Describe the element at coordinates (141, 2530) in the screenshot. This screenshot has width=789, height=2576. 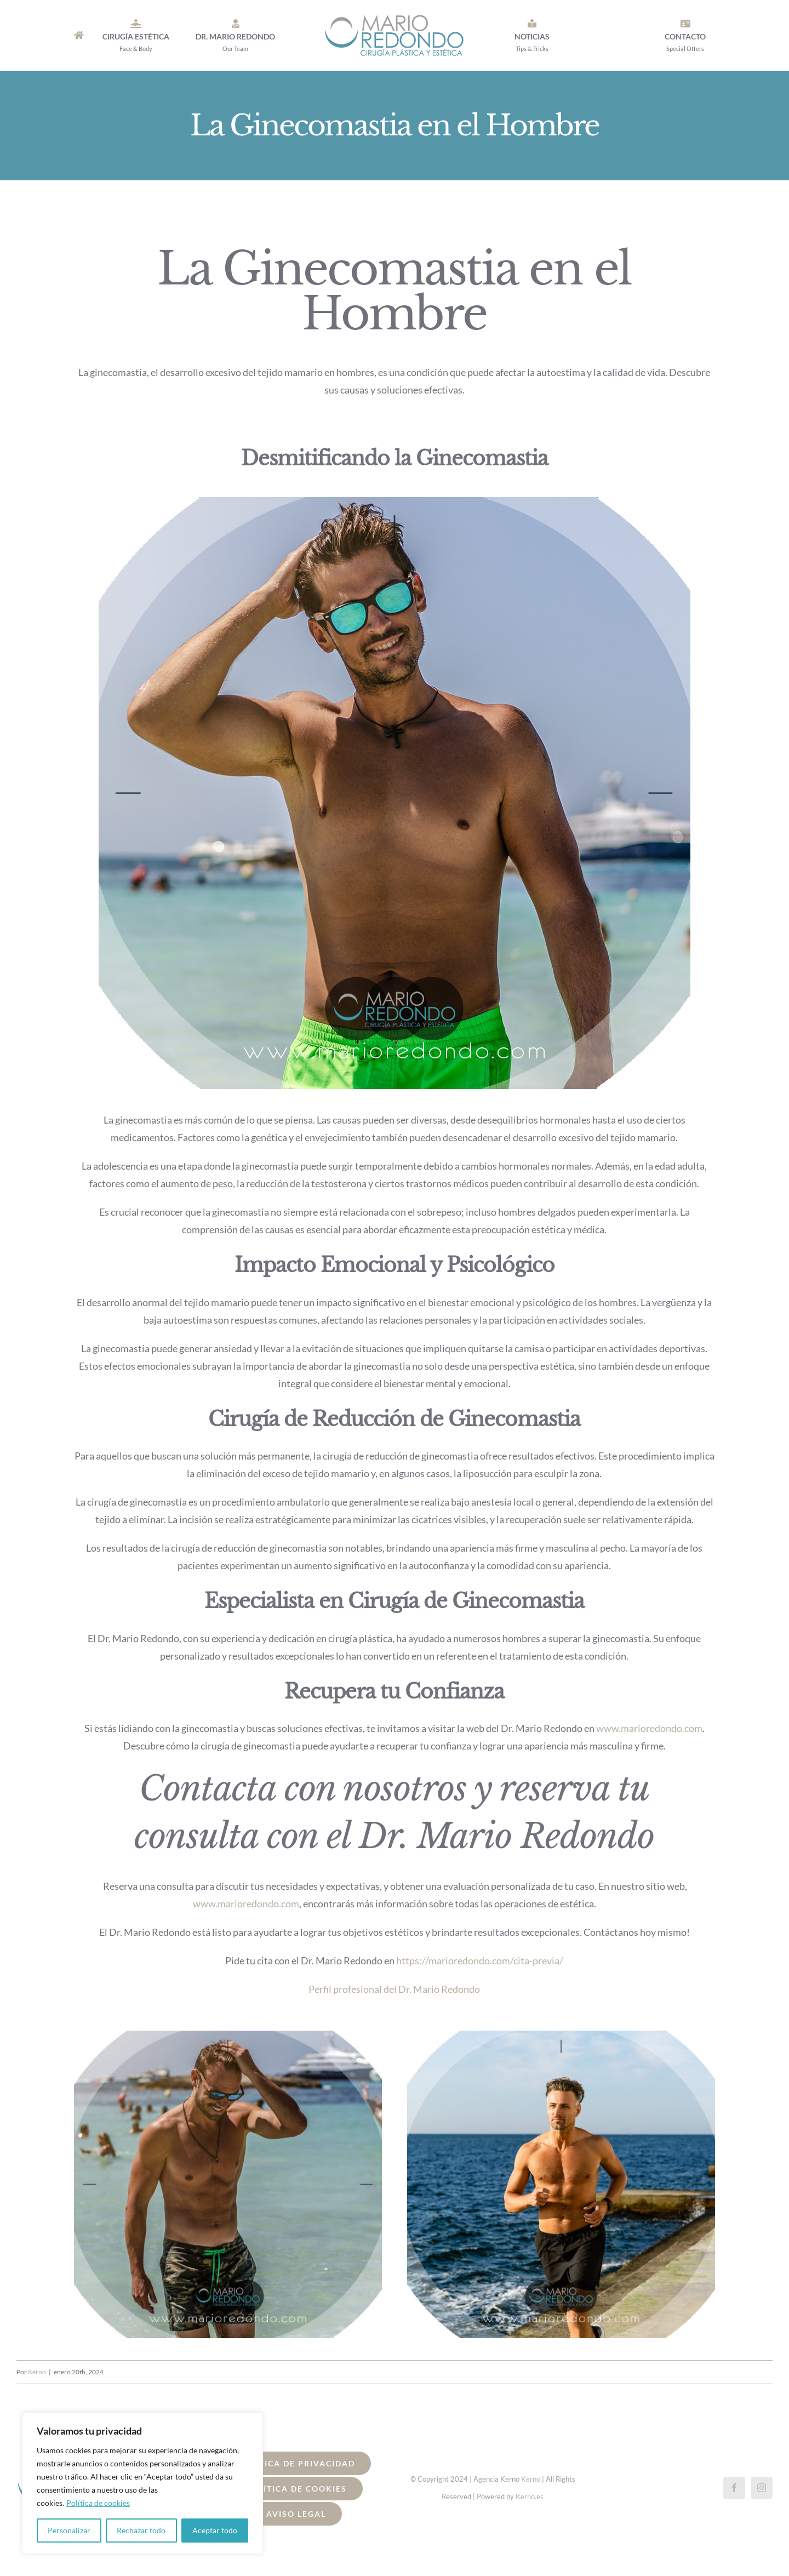
I see `Rechazar todo` at that location.